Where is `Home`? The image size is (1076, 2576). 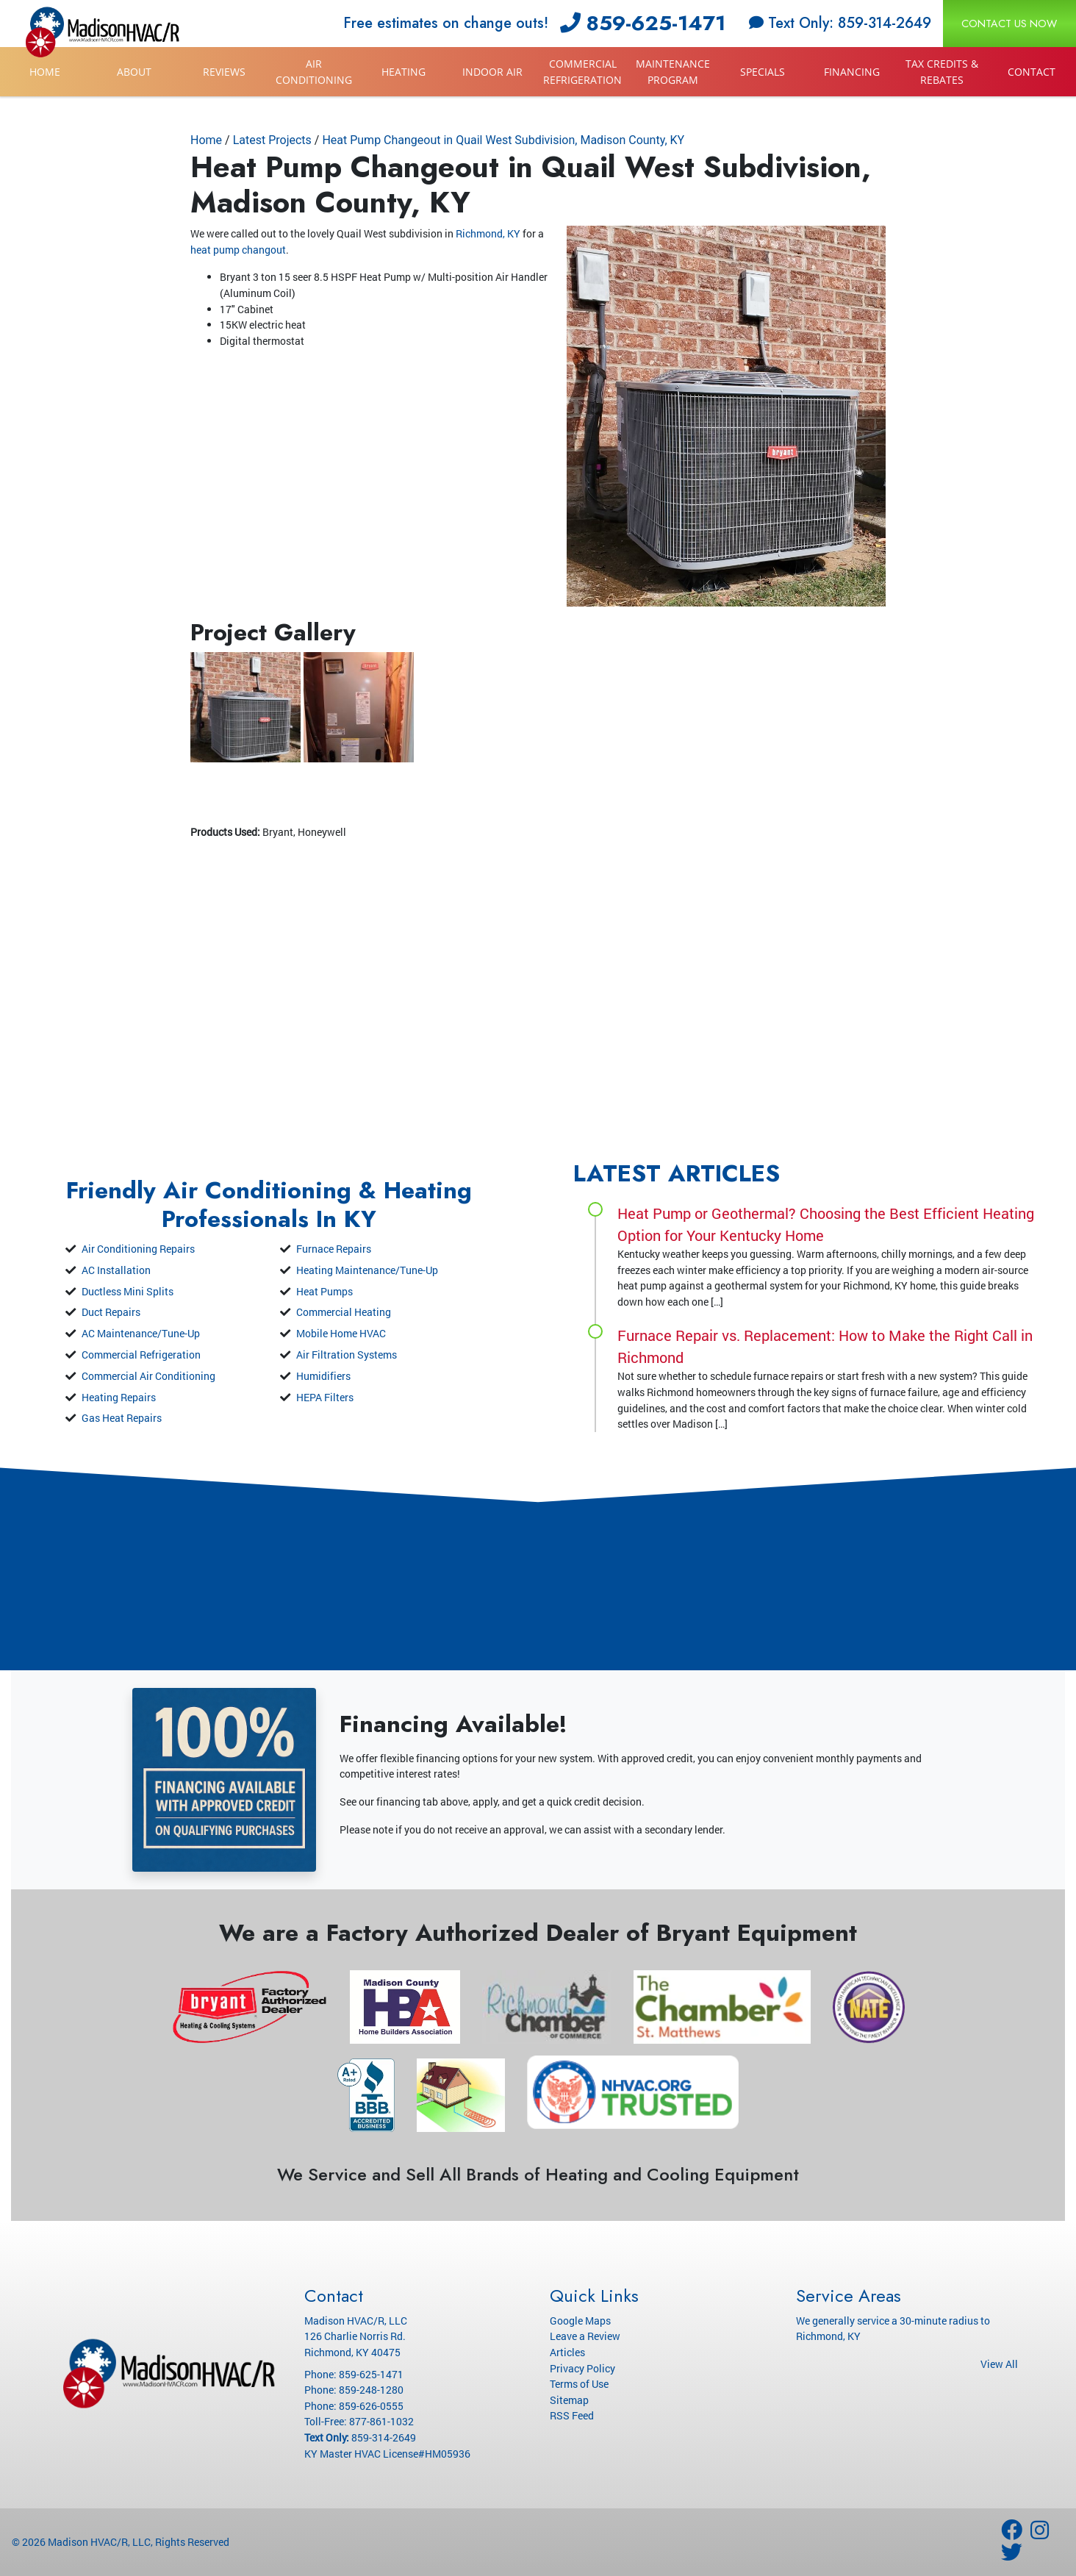
Home is located at coordinates (44, 72).